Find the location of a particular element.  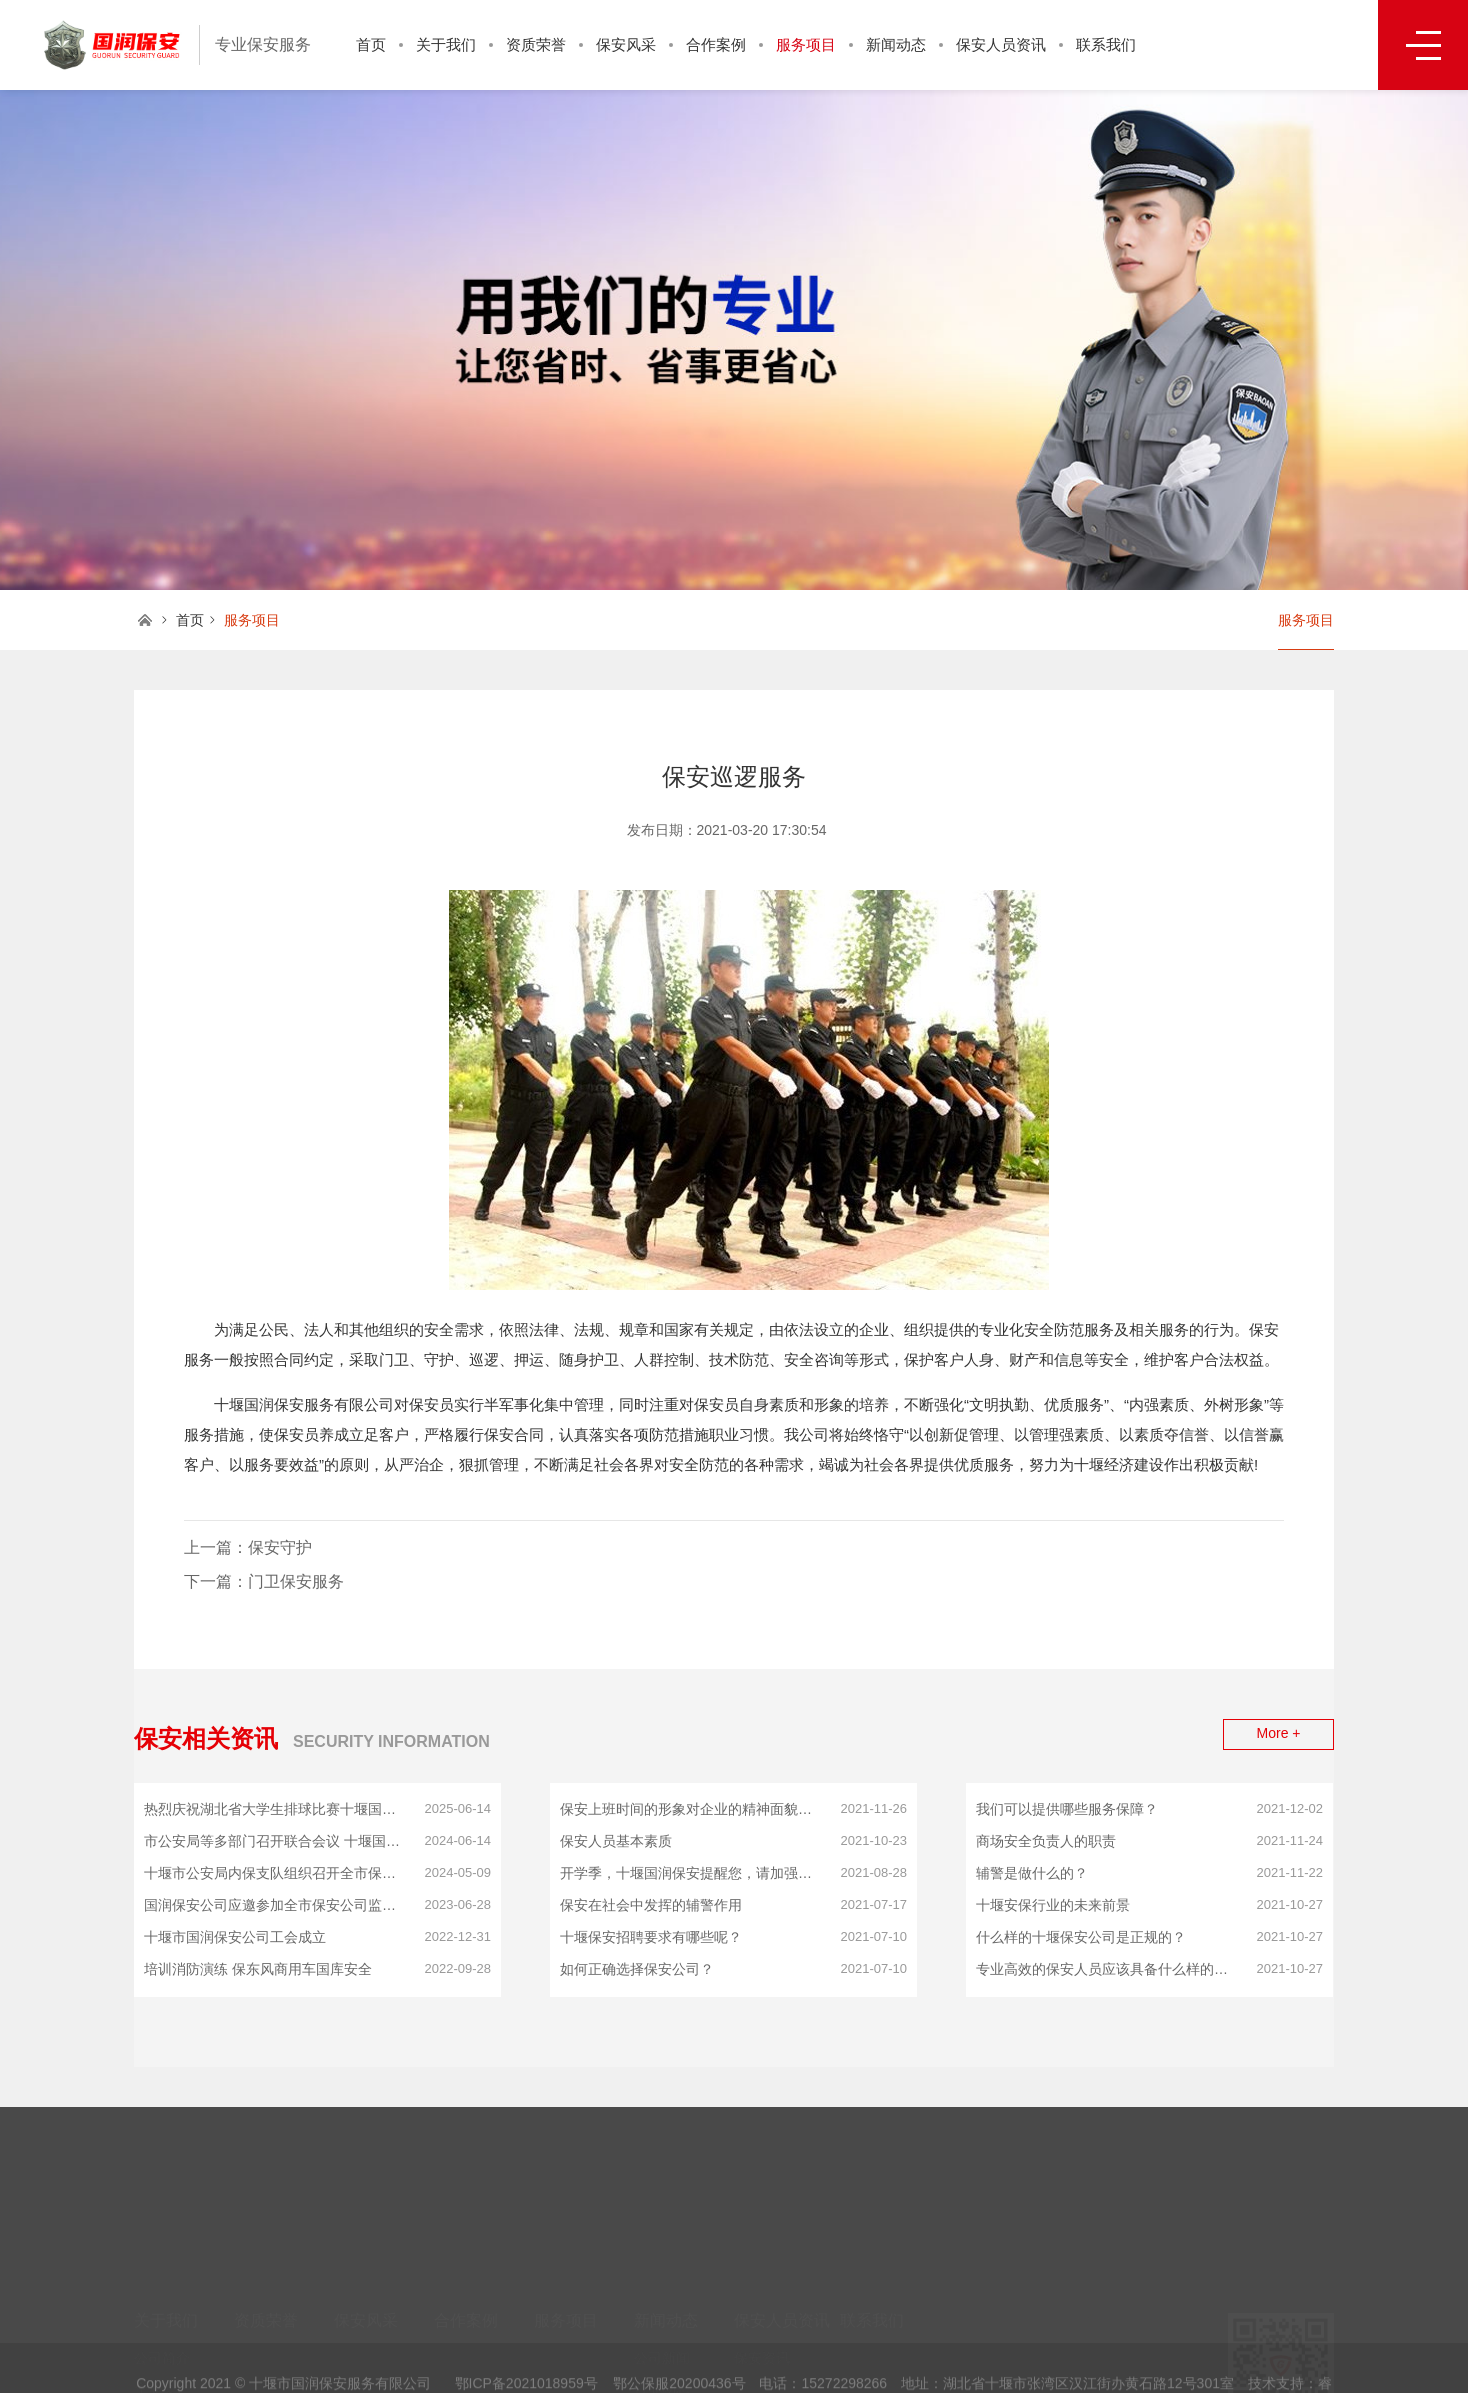

公司简介 is located at coordinates (162, 2305).